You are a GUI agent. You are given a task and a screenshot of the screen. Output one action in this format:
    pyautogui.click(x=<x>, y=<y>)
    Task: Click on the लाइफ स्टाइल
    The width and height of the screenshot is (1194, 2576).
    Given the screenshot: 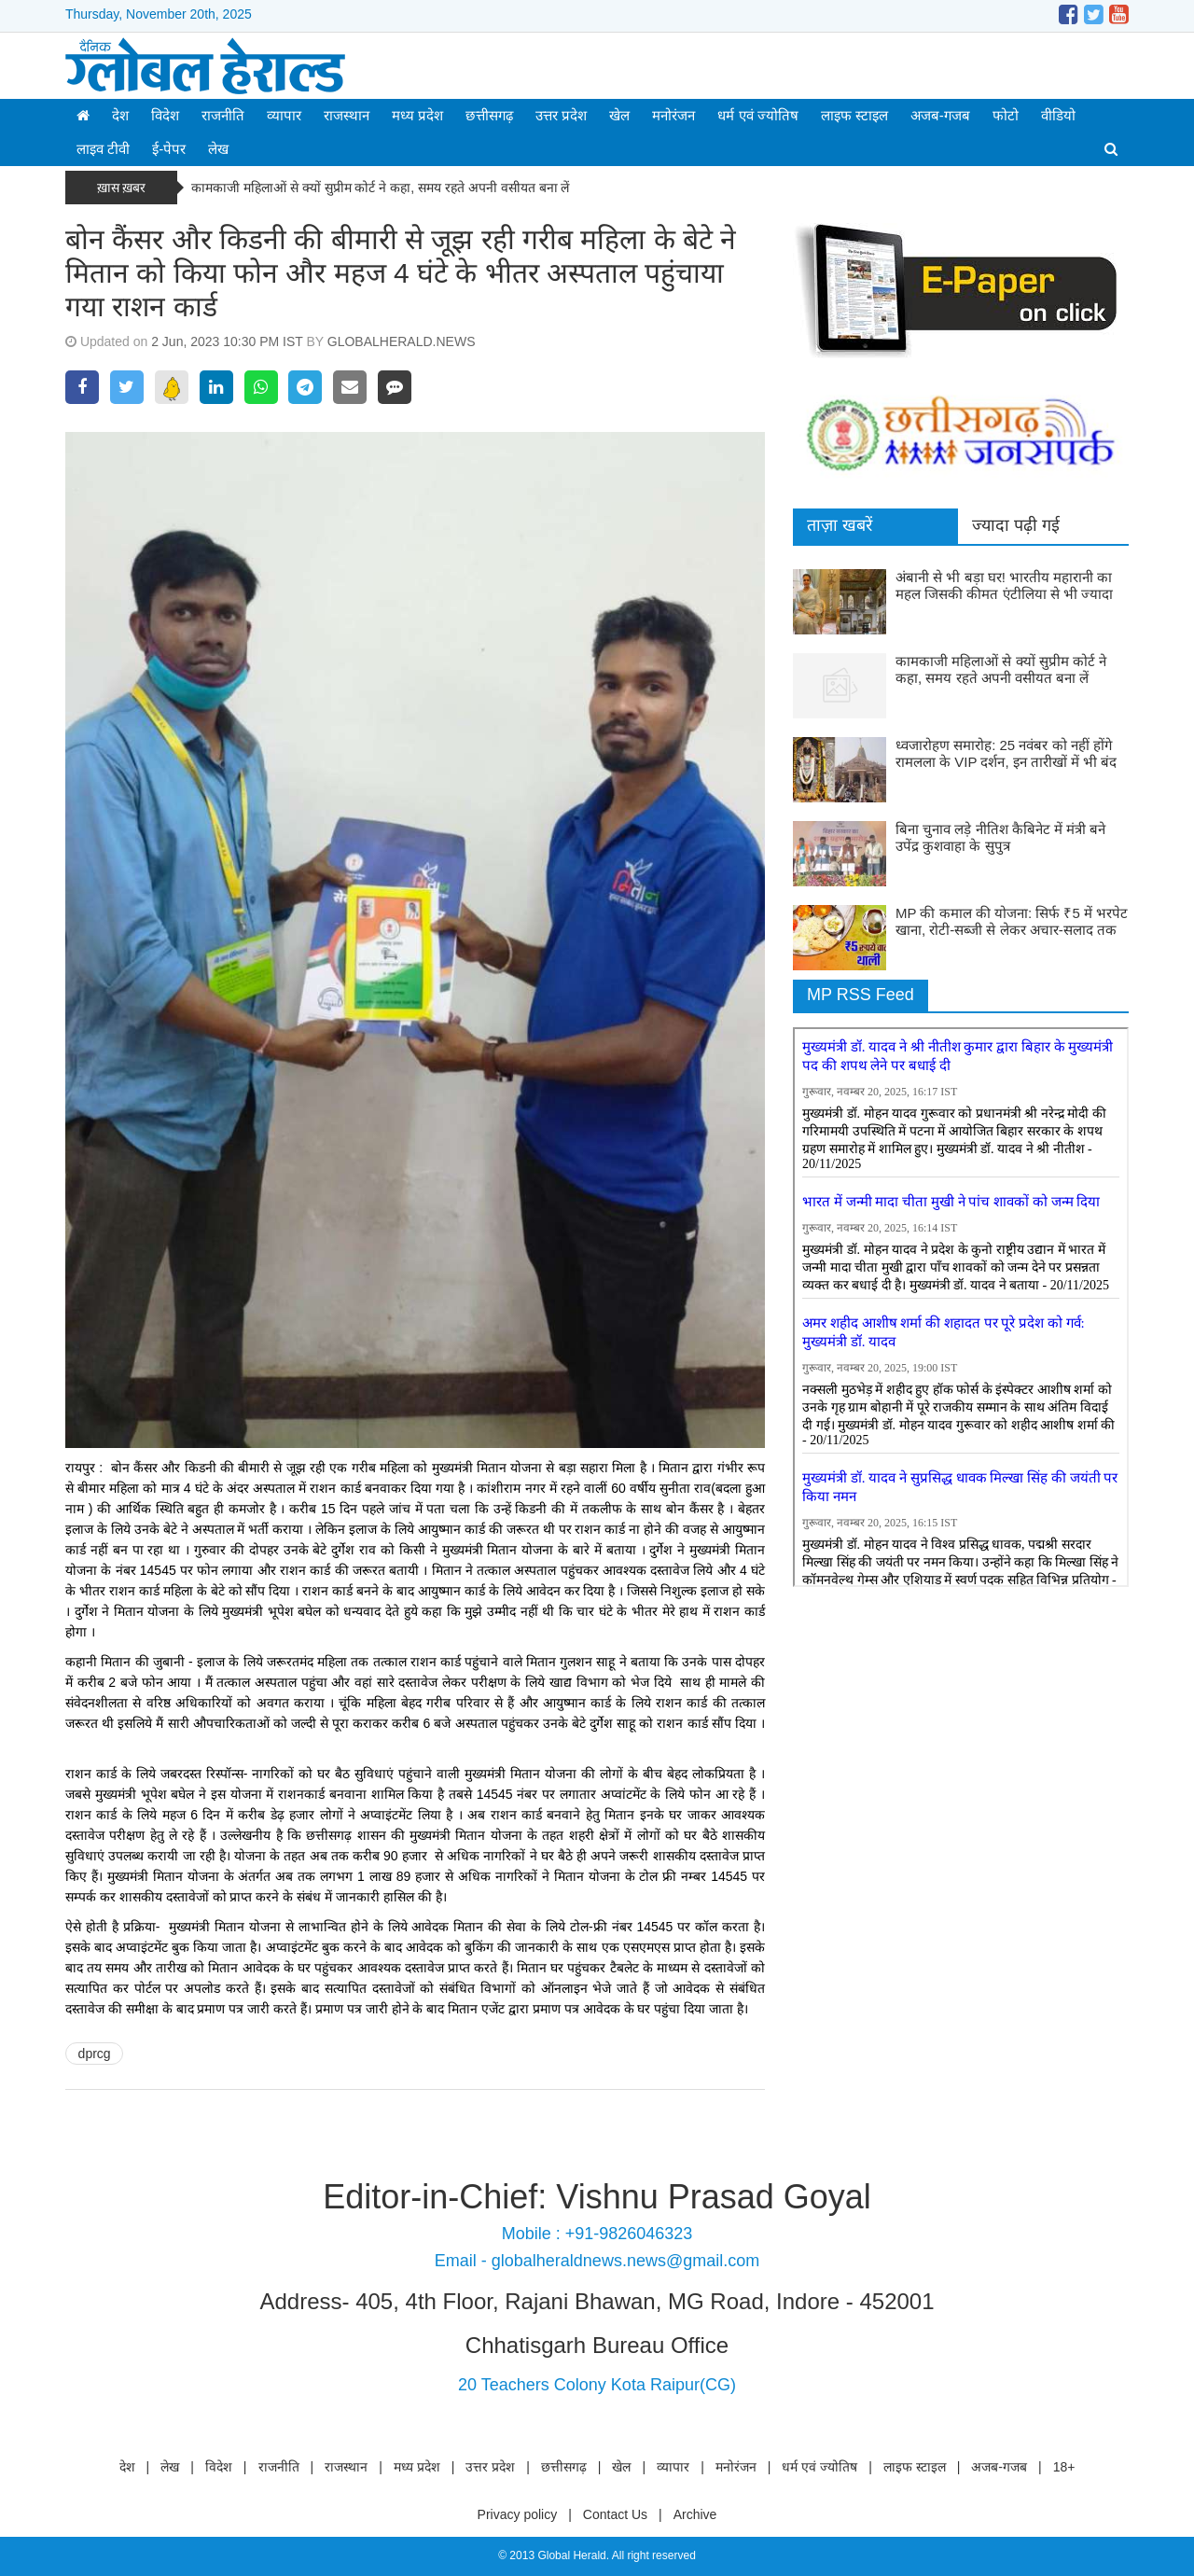 What is the action you would take?
    pyautogui.click(x=854, y=115)
    